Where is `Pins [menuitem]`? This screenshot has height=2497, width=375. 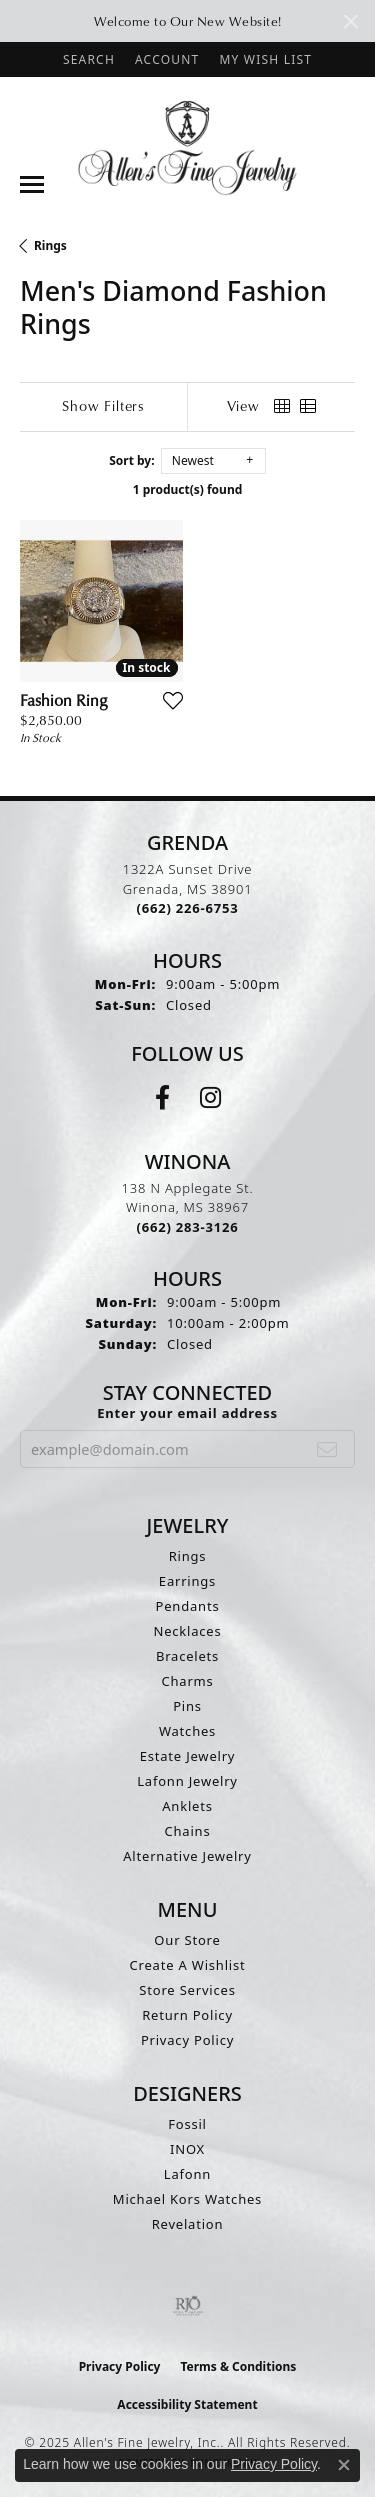 Pins [menuitem] is located at coordinates (187, 1706).